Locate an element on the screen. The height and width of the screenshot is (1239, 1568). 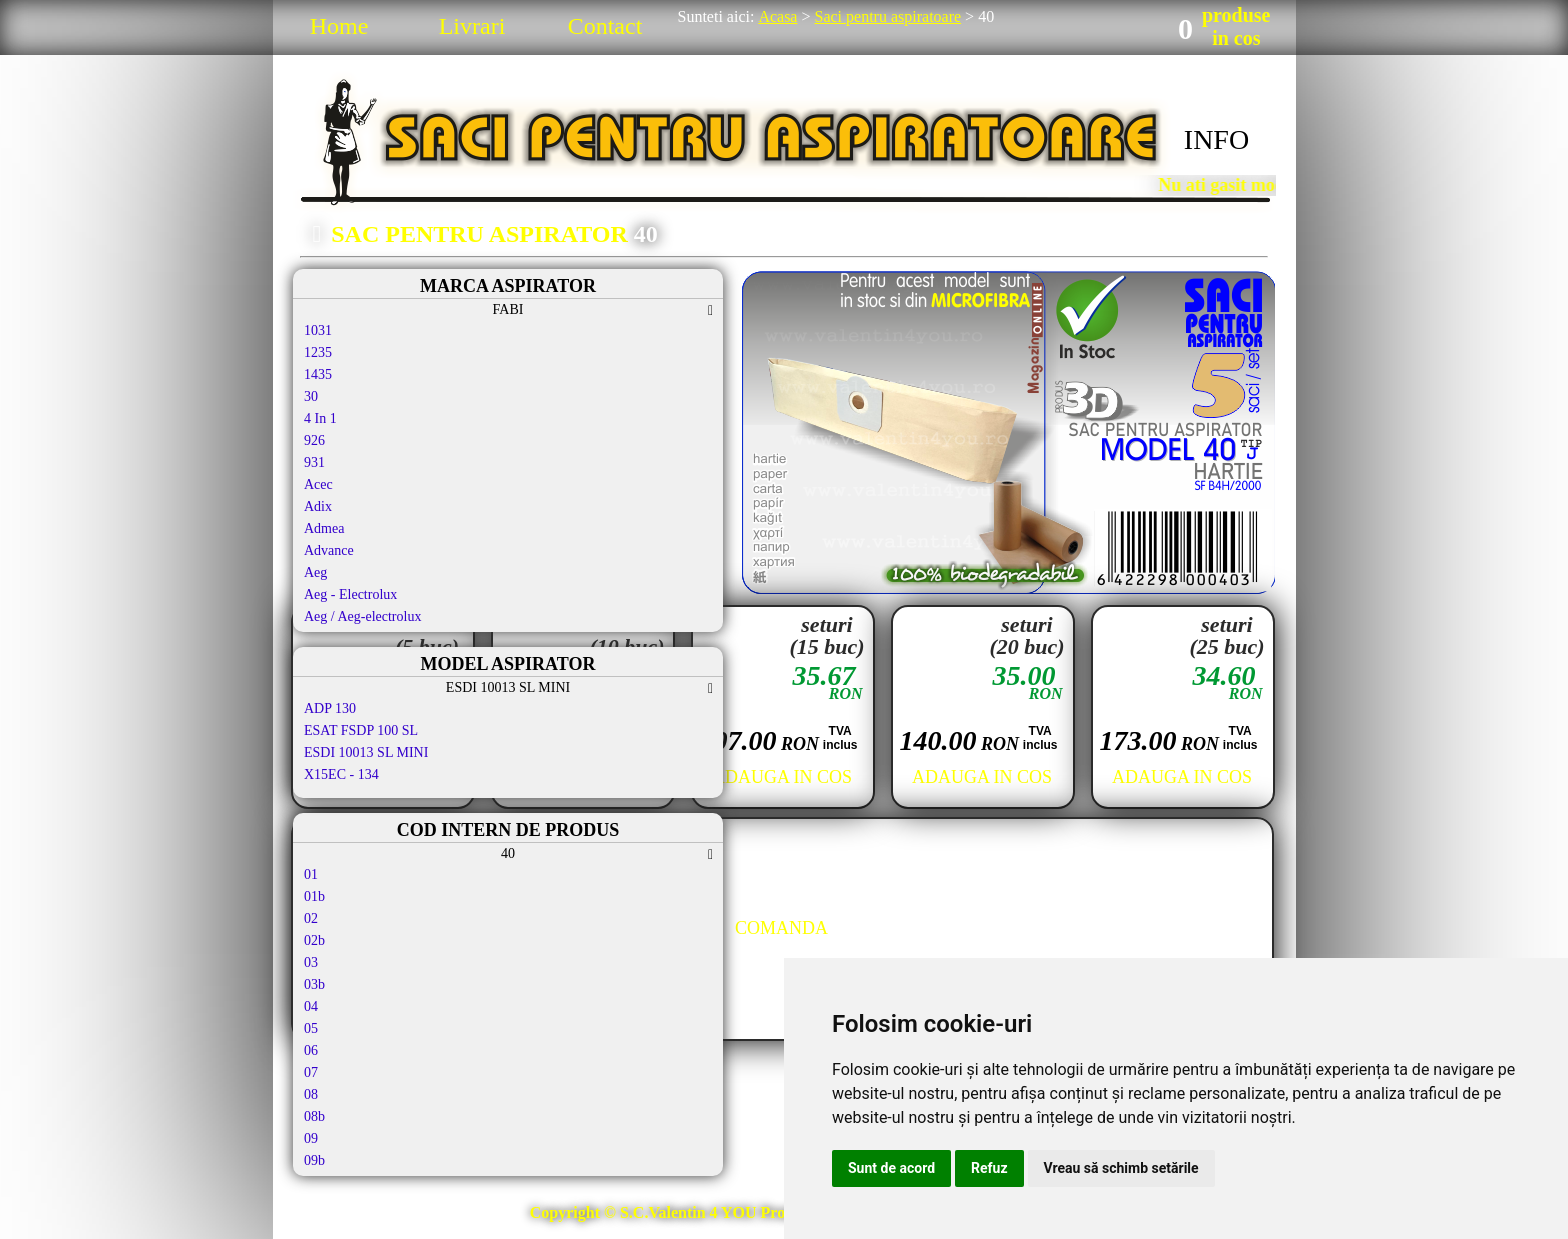
Refuz [button] is located at coordinates (989, 1168).